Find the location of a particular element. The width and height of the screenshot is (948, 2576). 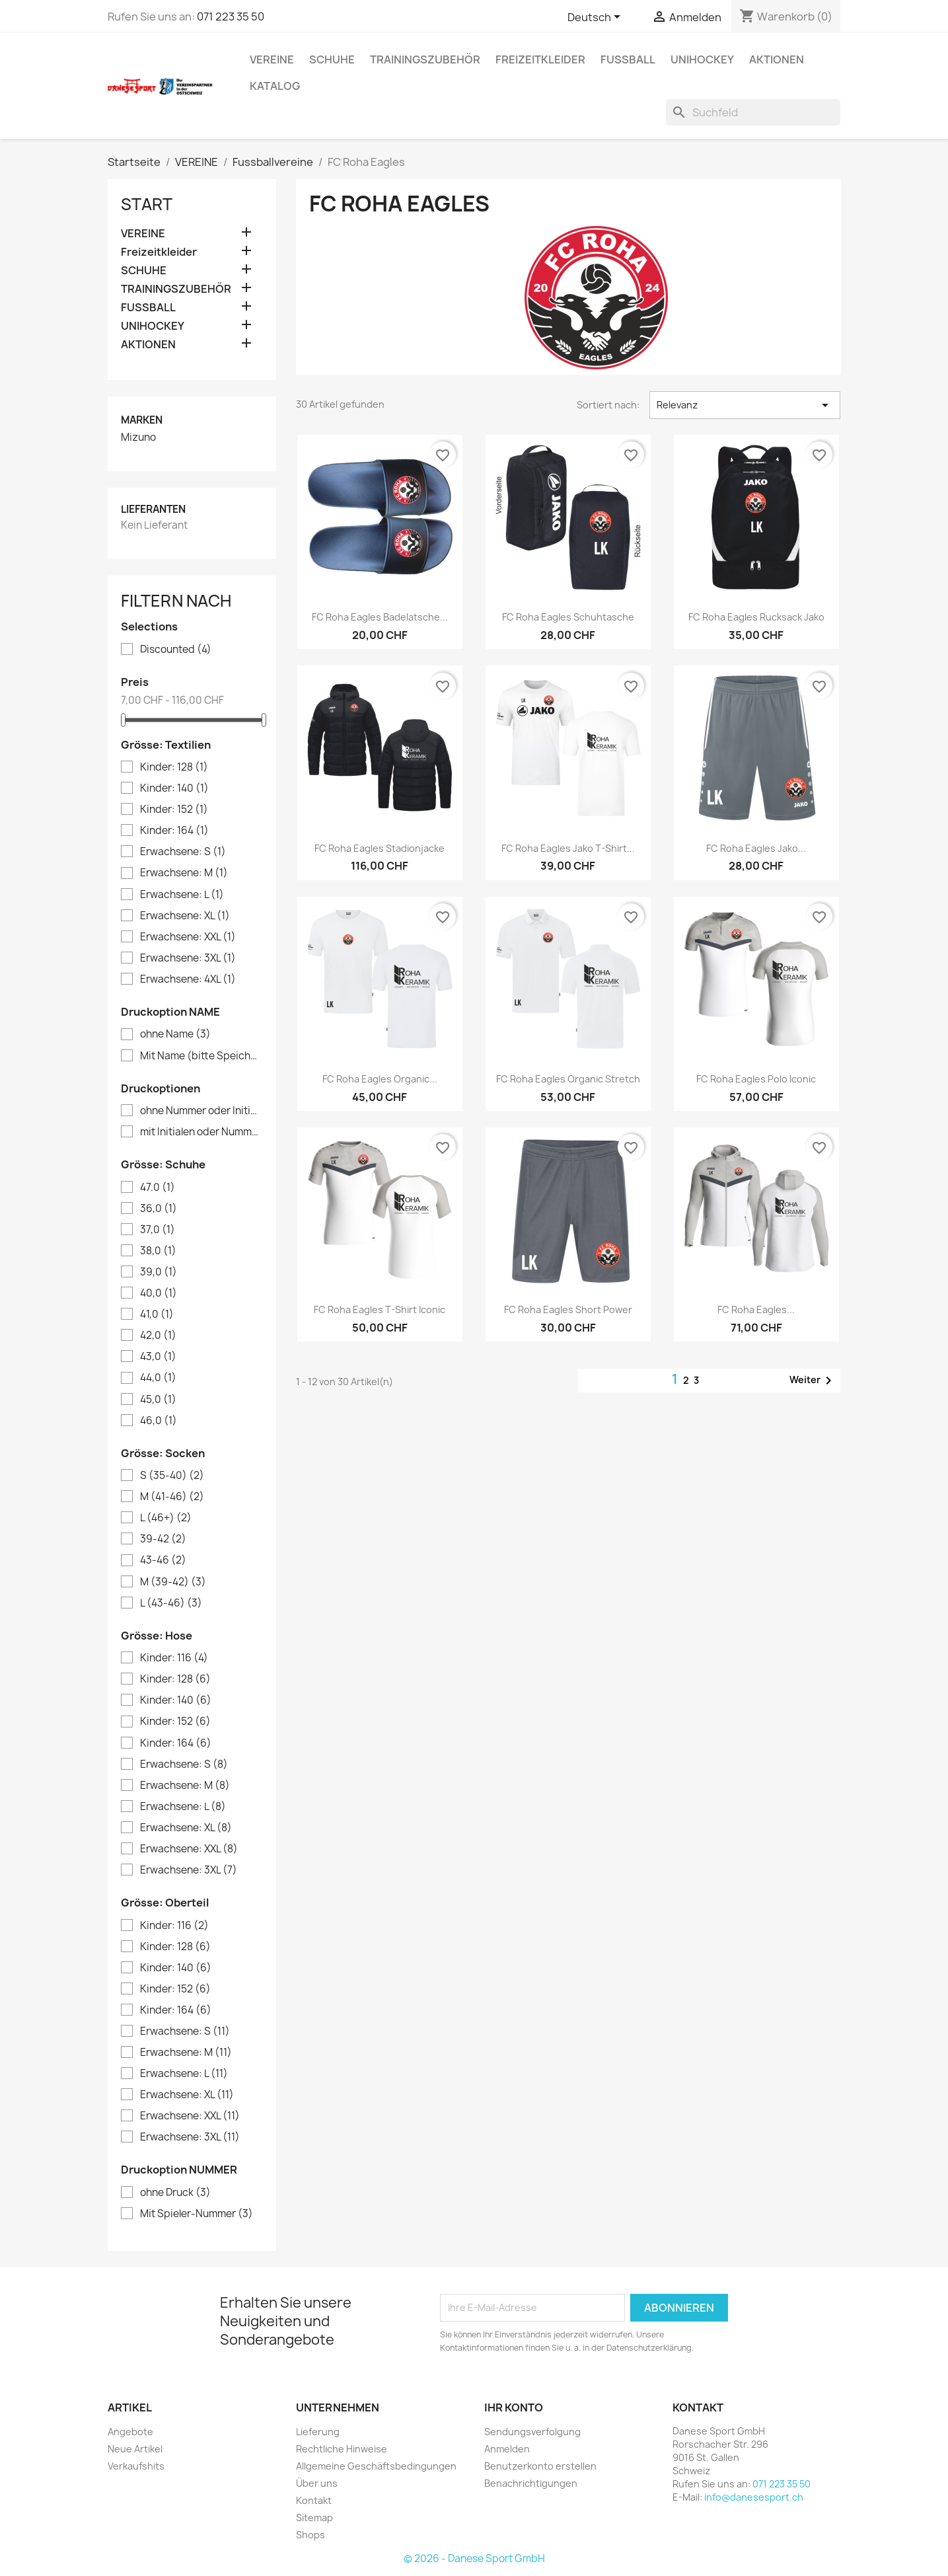

FC Roha Eagles Stadionjacke is located at coordinates (379, 848).